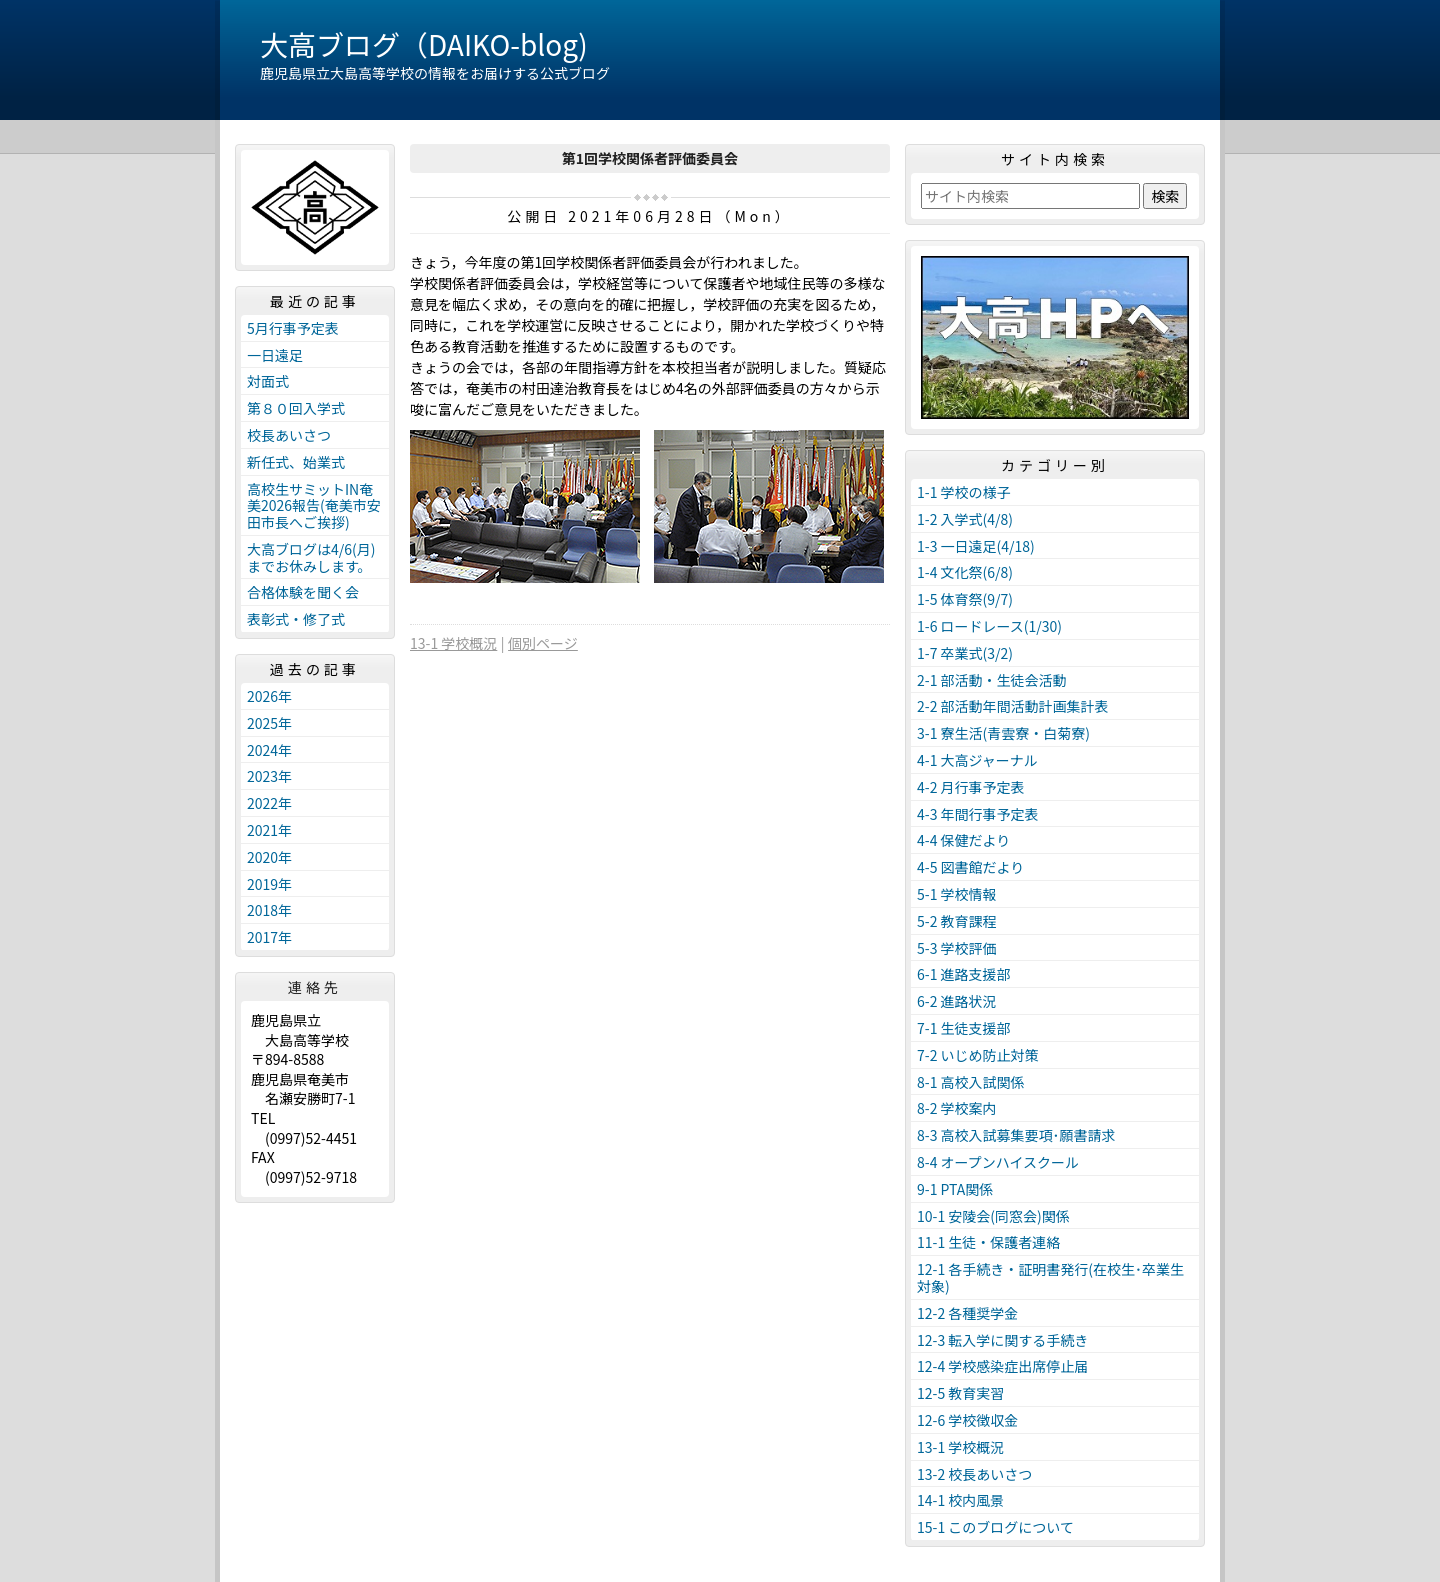 The image size is (1440, 1582). Describe the element at coordinates (269, 723) in the screenshot. I see `2025年` at that location.